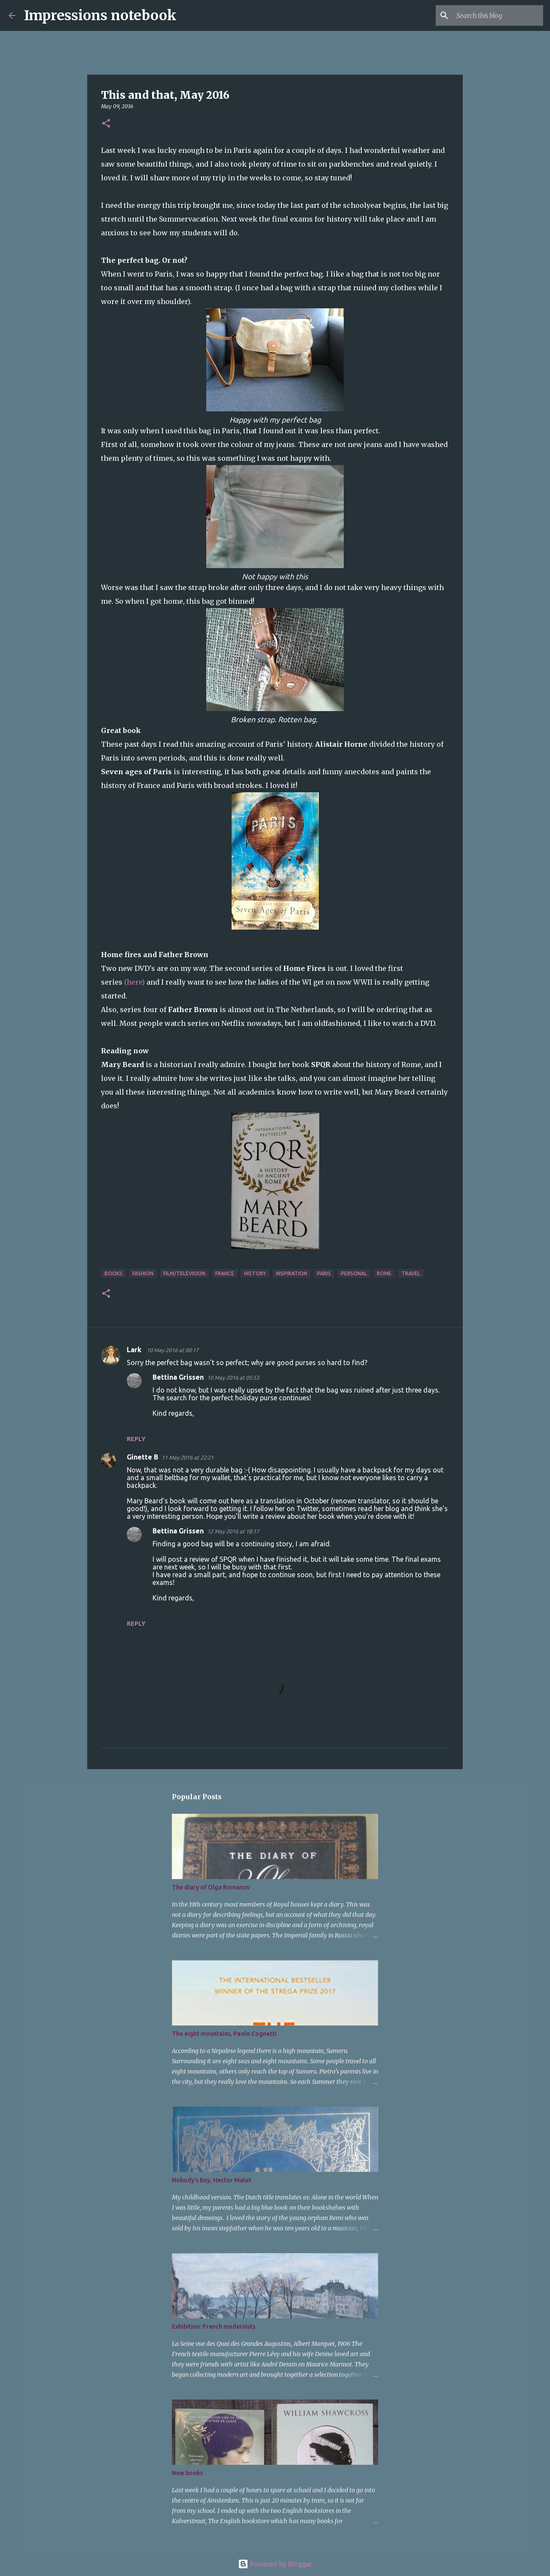  What do you see at coordinates (135, 1349) in the screenshot?
I see `Lark` at bounding box center [135, 1349].